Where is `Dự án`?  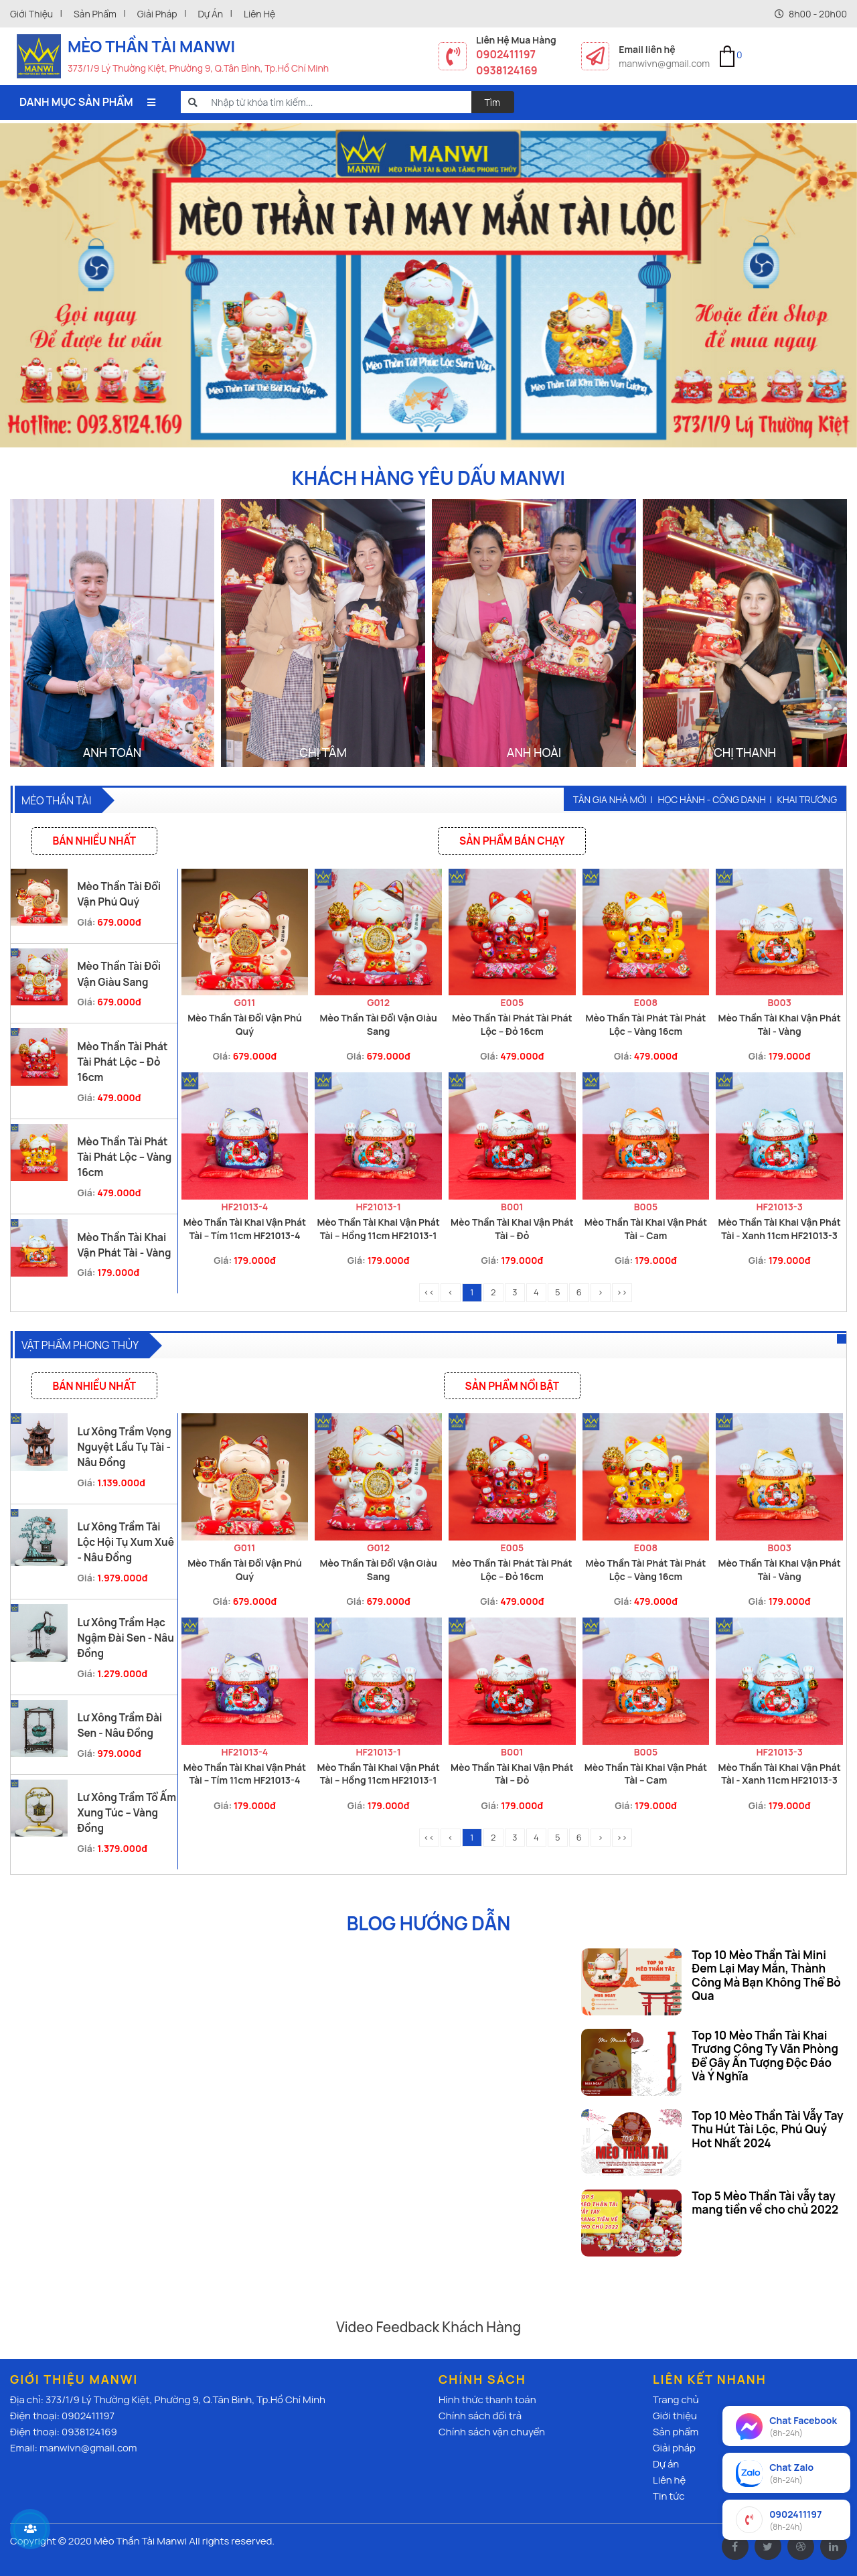 Dự án is located at coordinates (210, 13).